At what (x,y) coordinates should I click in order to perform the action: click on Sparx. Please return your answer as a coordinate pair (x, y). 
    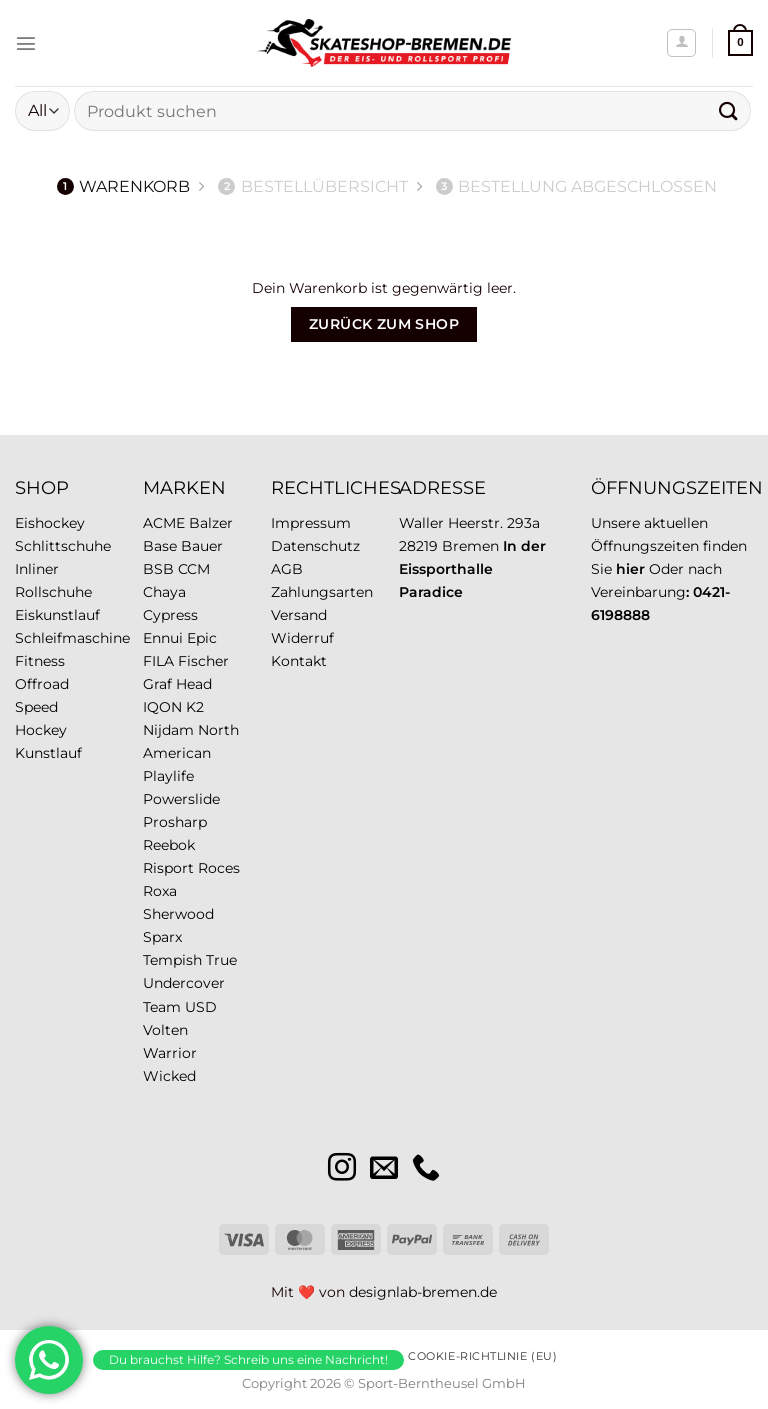
    Looking at the image, I should click on (162, 937).